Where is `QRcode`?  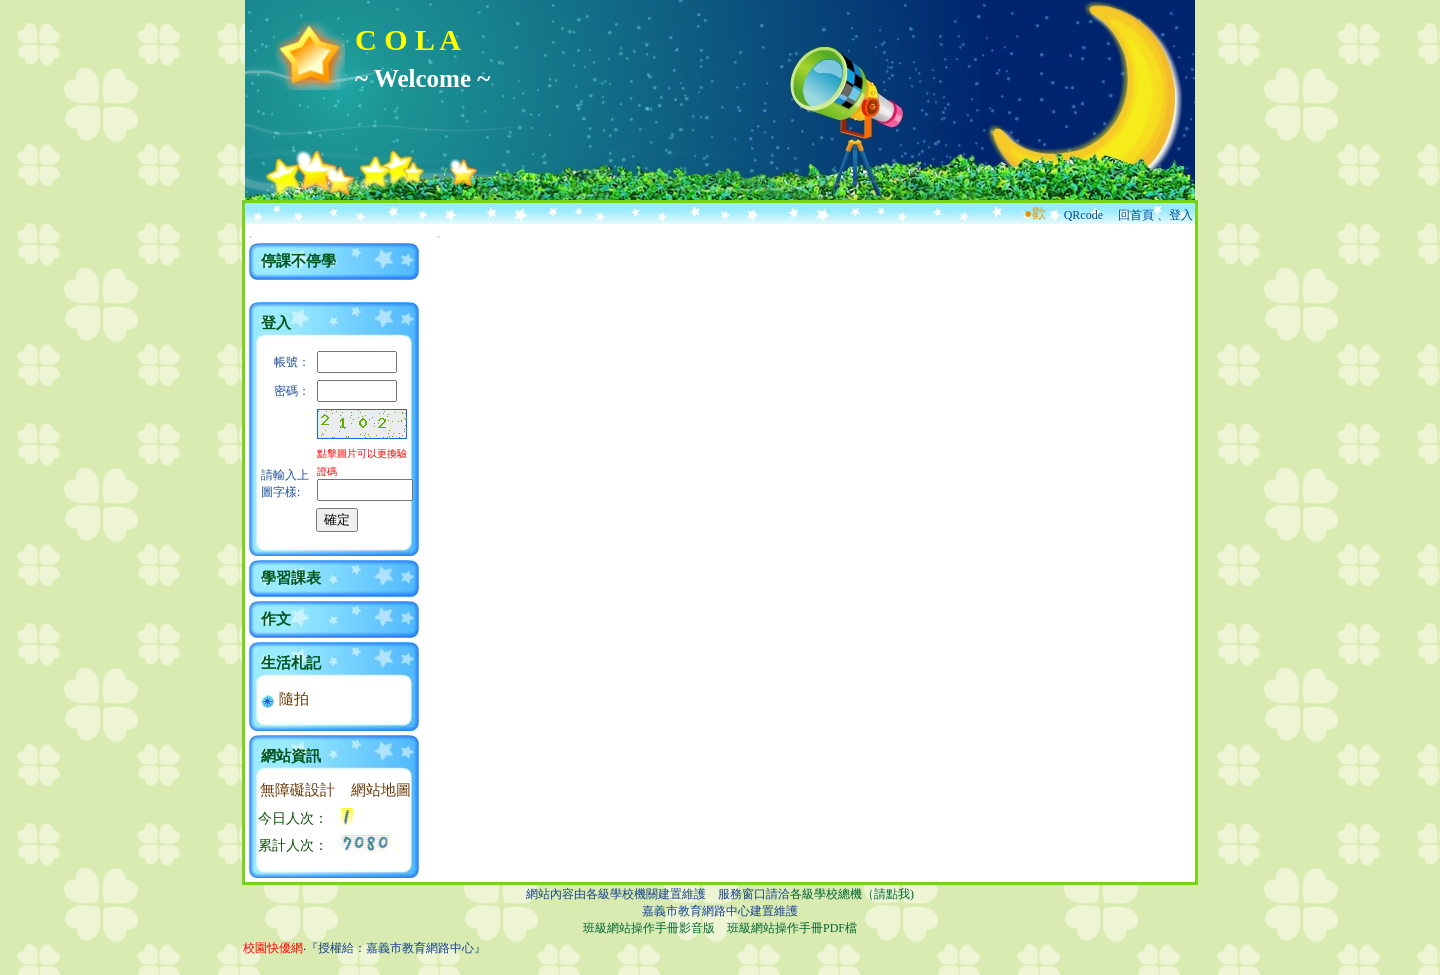
QRcode is located at coordinates (1083, 215).